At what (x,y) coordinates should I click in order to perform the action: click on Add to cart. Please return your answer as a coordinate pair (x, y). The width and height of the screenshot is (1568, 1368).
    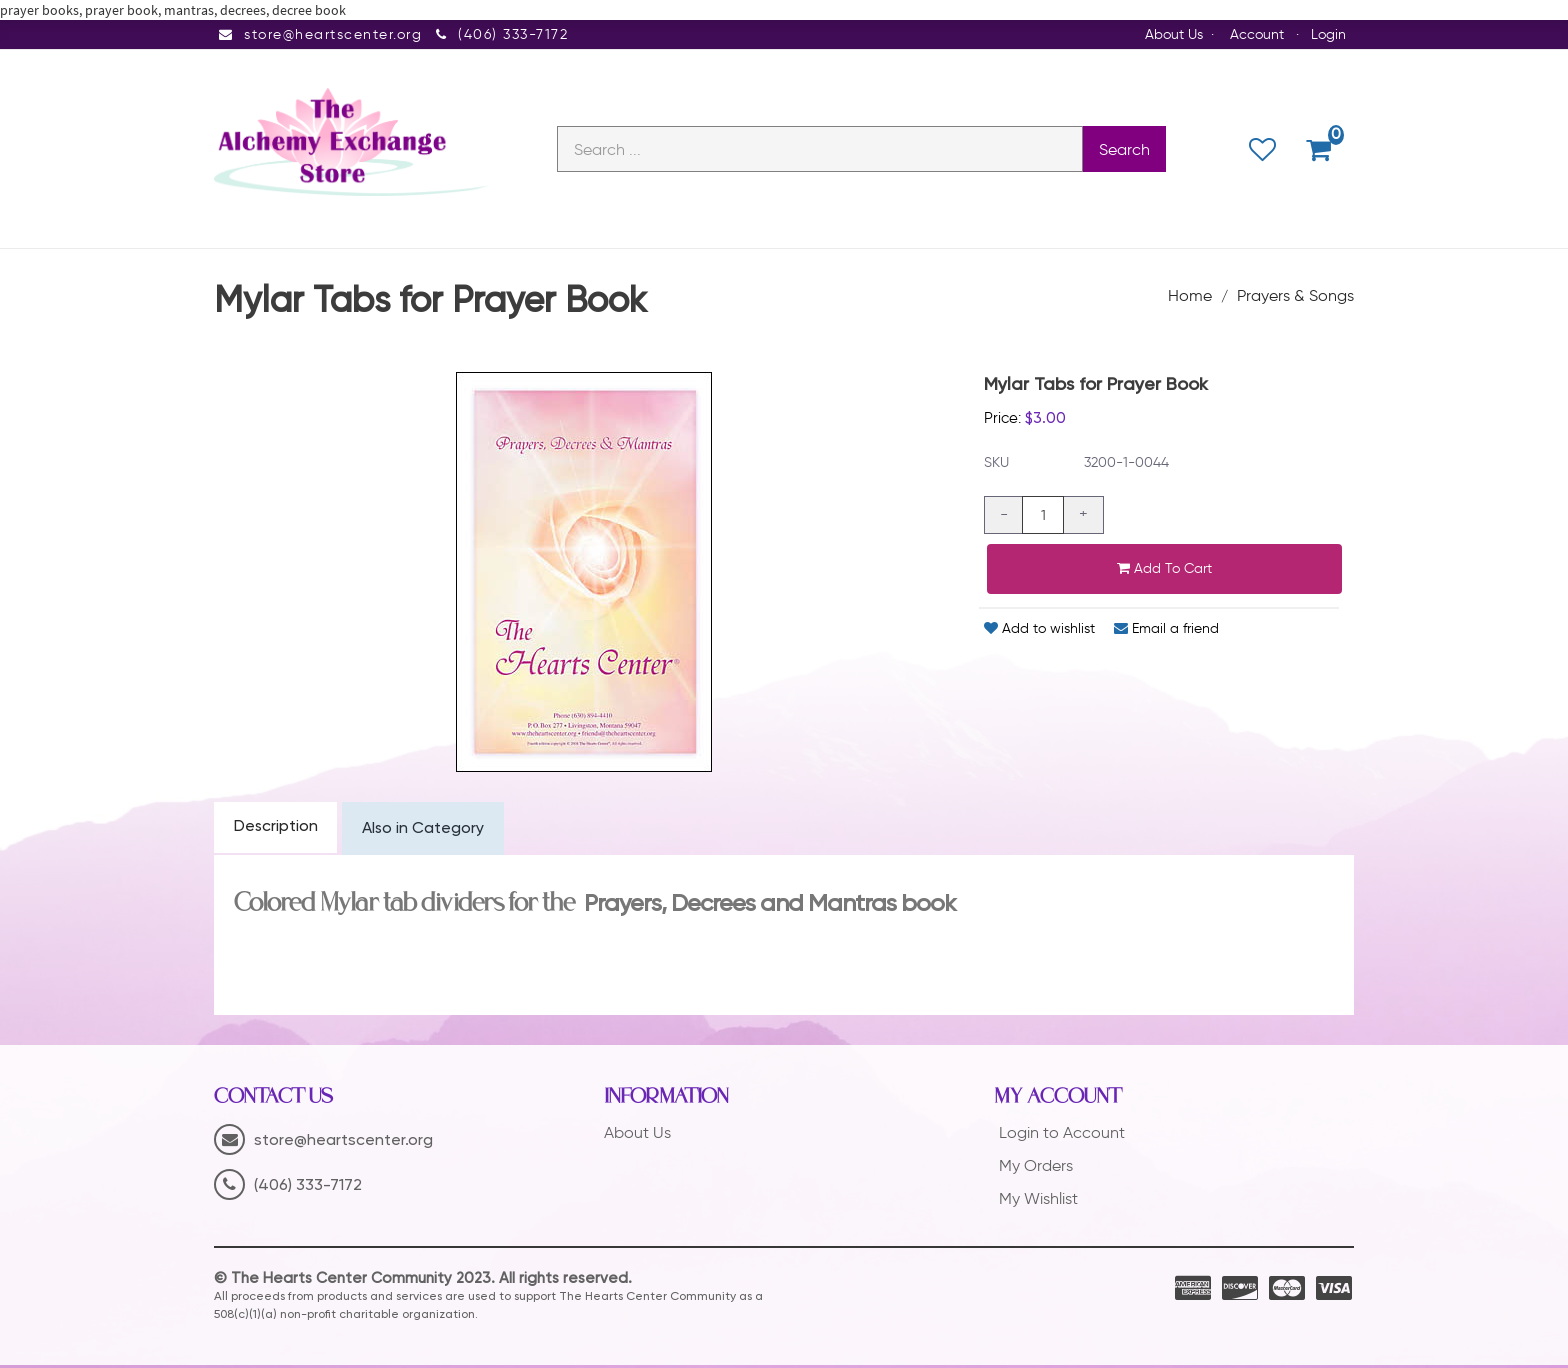
    Looking at the image, I should click on (1164, 571).